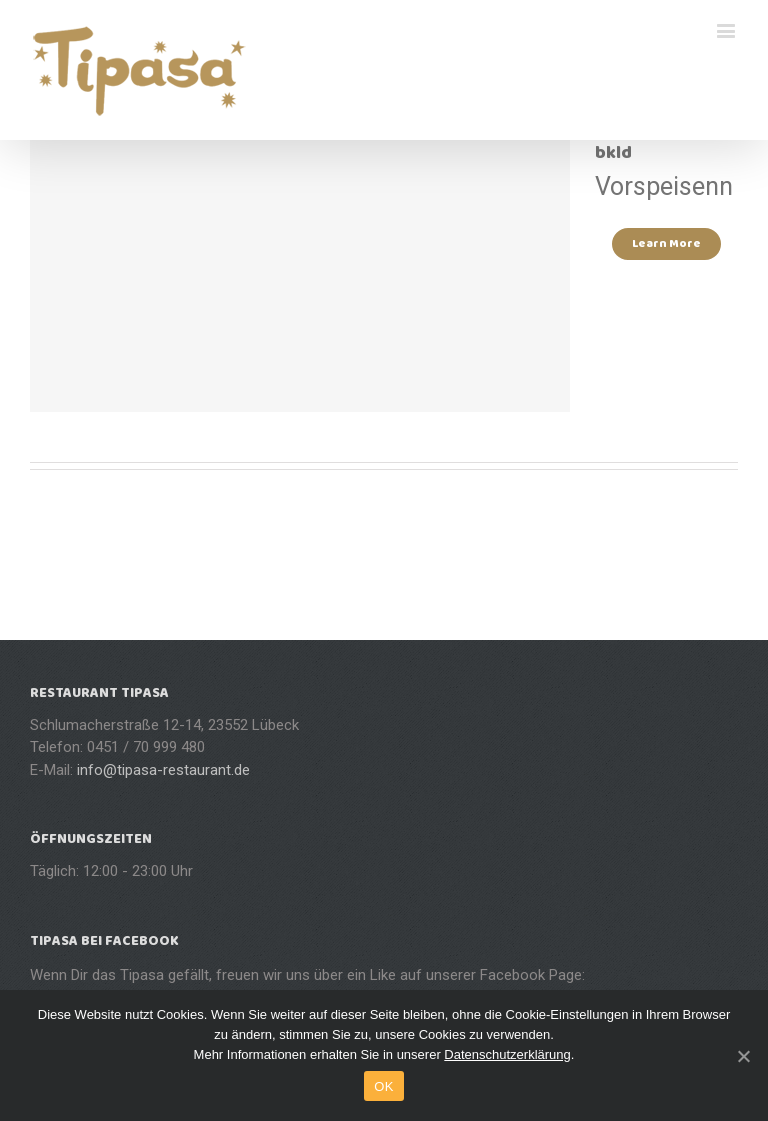  I want to click on Datenschutzerklärung, so click(507, 1054).